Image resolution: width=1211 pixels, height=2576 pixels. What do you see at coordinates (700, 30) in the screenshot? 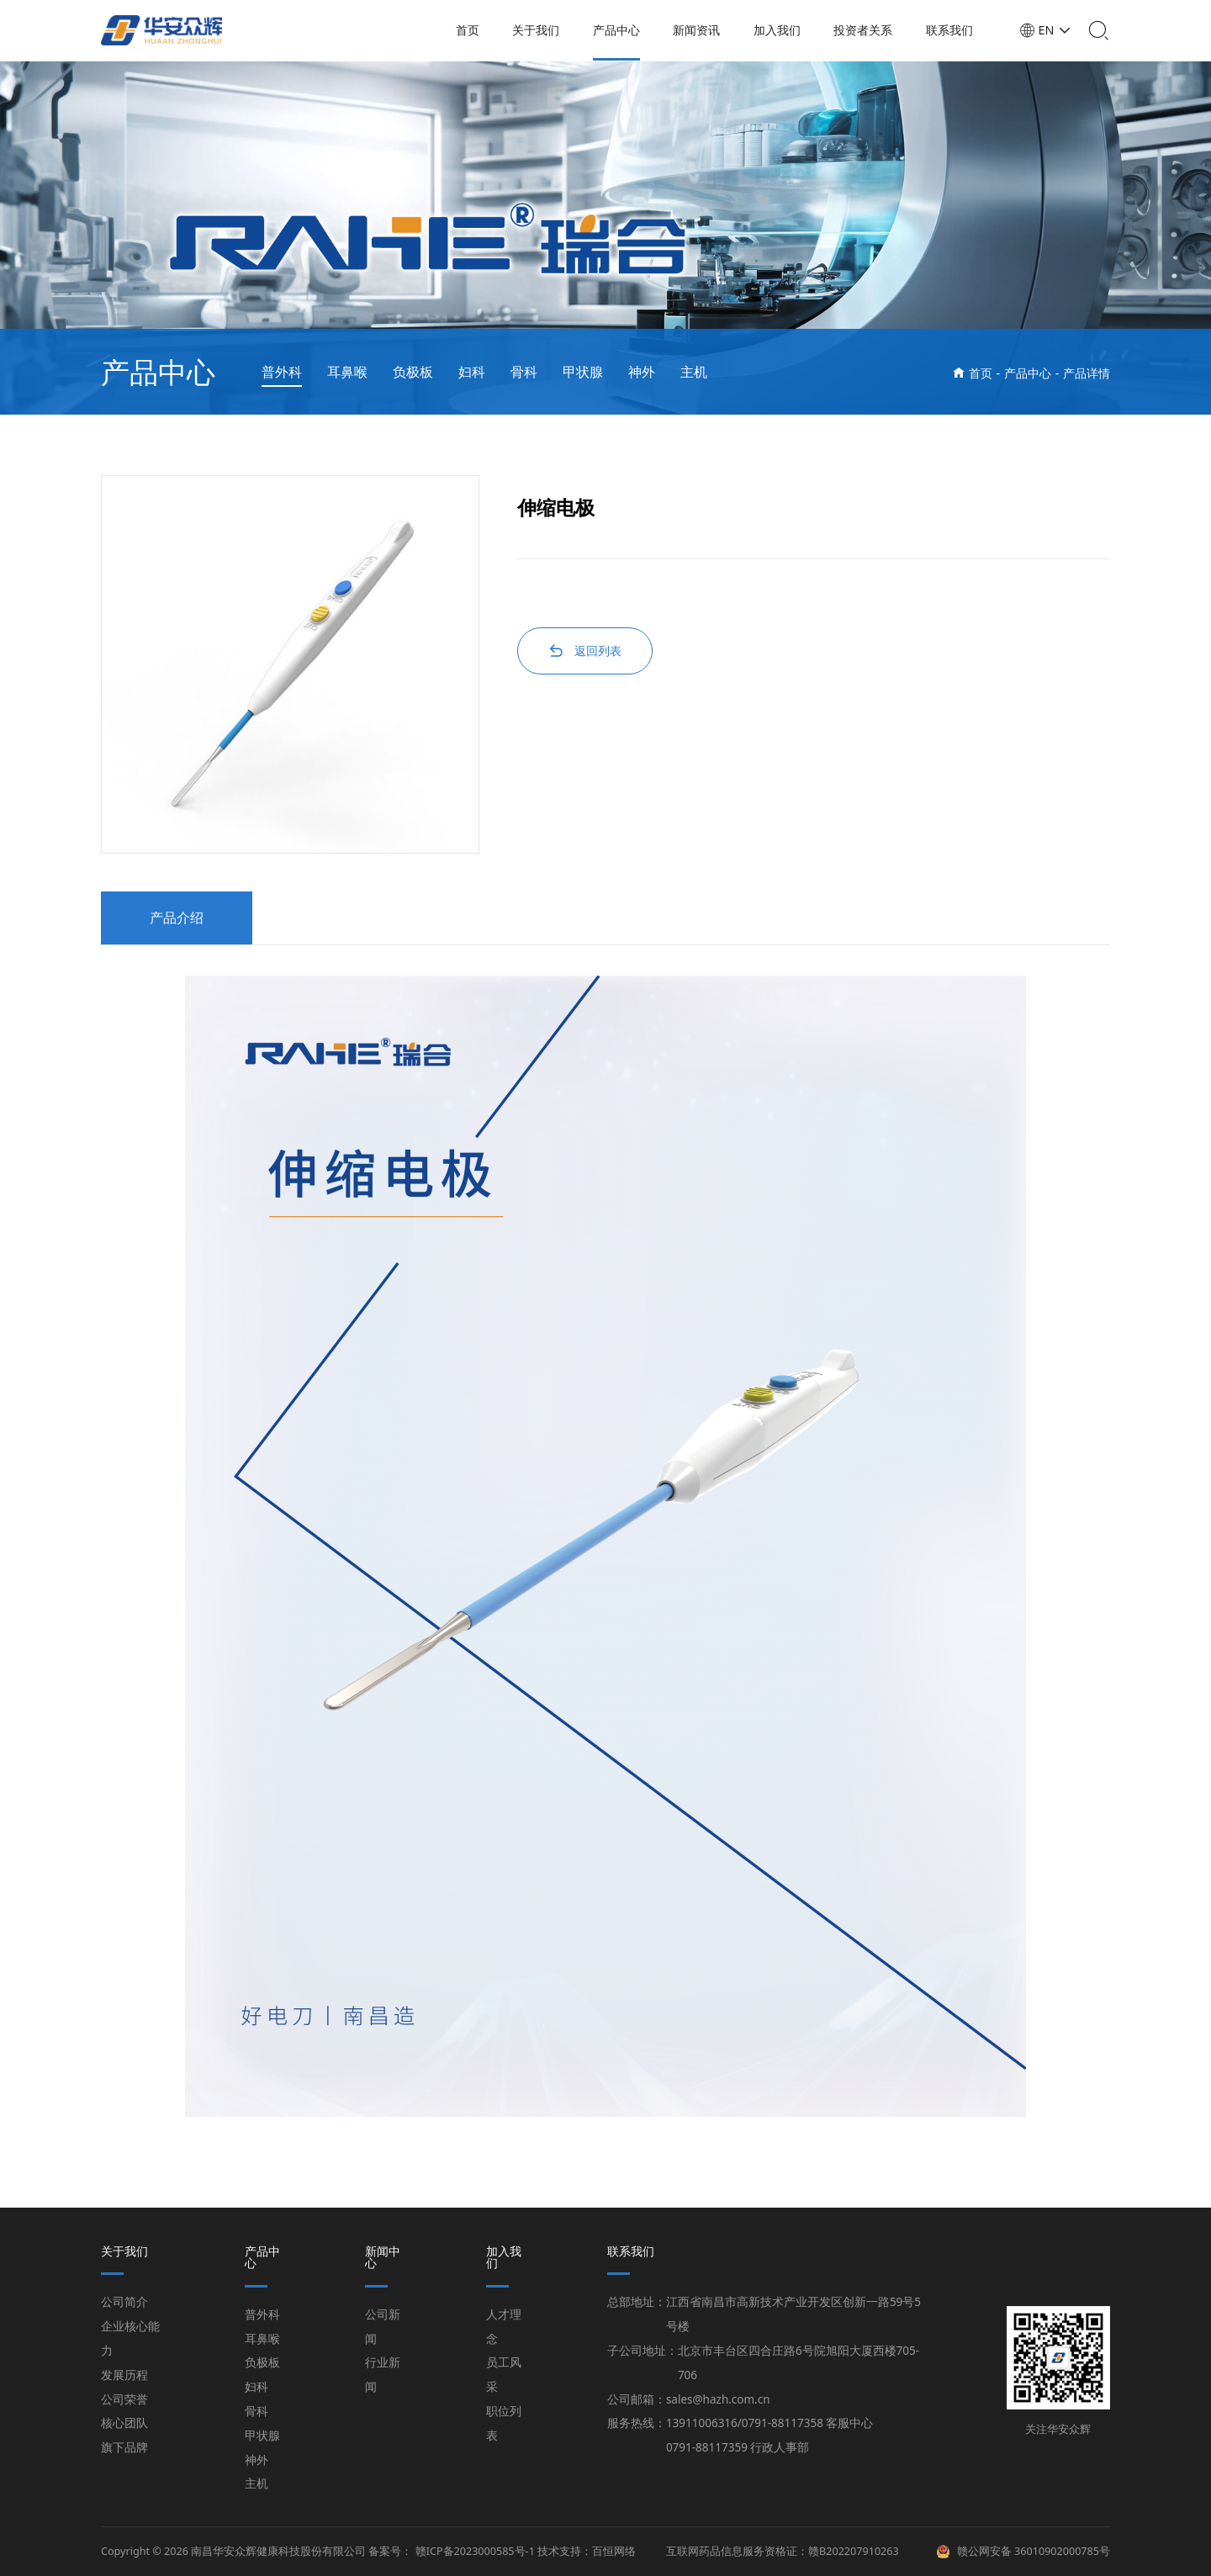
I see `新闻资讯` at bounding box center [700, 30].